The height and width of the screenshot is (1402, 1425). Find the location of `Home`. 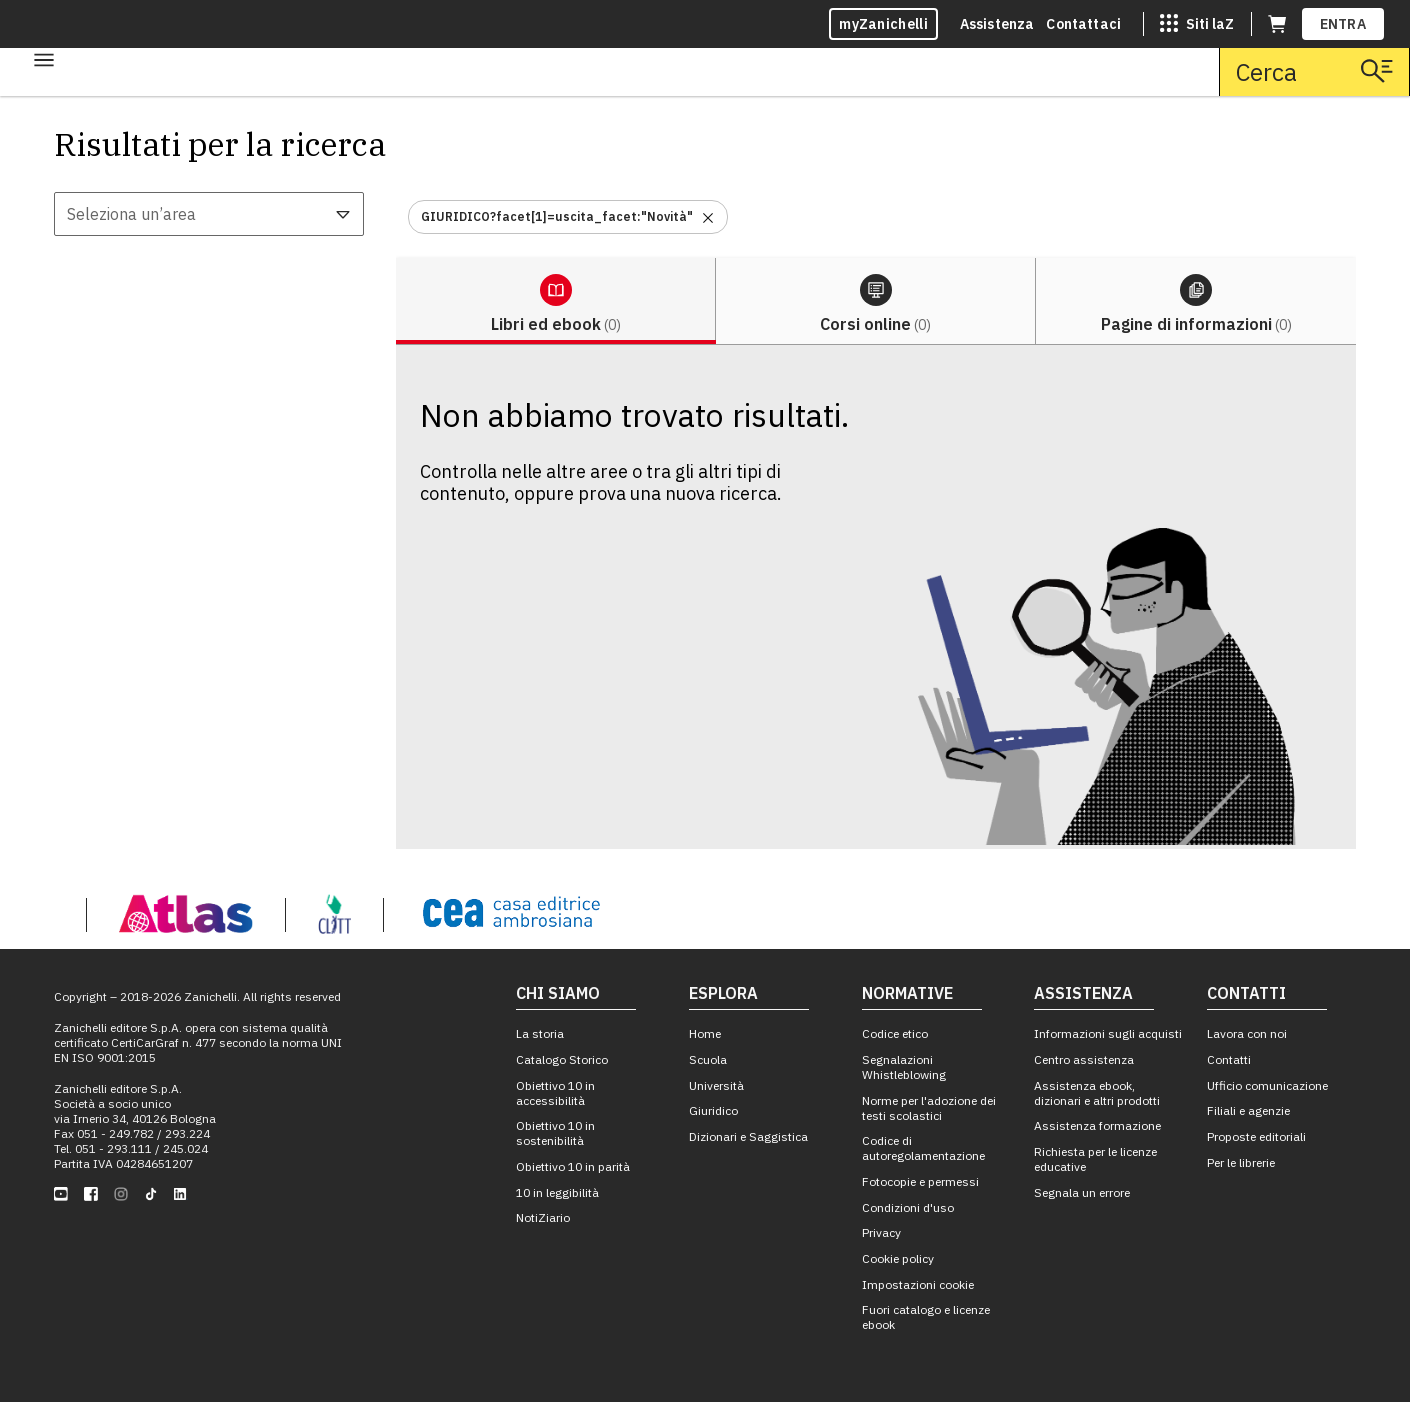

Home is located at coordinates (705, 1033).